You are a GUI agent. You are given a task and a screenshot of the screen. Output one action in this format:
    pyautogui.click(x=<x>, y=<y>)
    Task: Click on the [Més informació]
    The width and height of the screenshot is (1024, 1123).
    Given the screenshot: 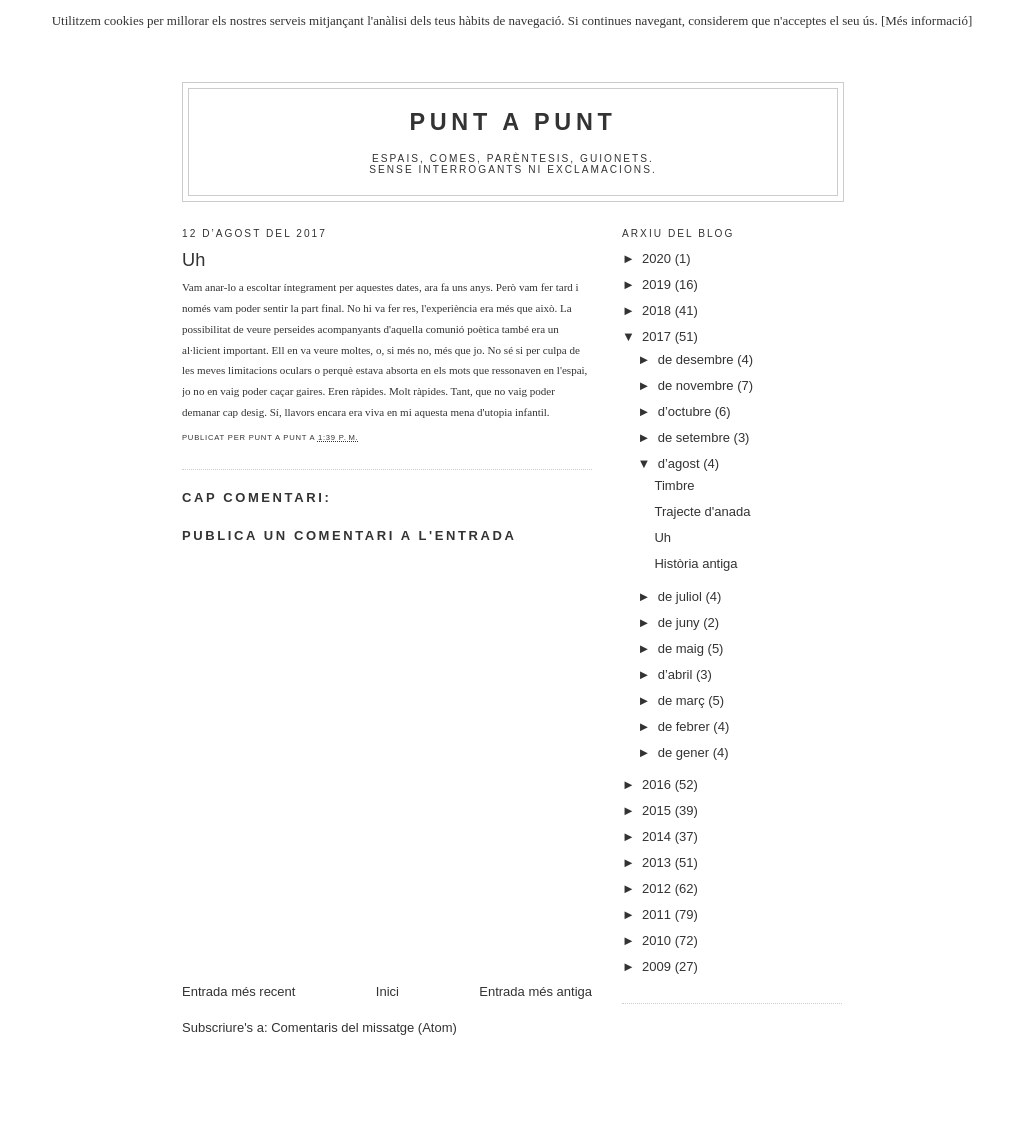 What is the action you would take?
    pyautogui.click(x=926, y=20)
    